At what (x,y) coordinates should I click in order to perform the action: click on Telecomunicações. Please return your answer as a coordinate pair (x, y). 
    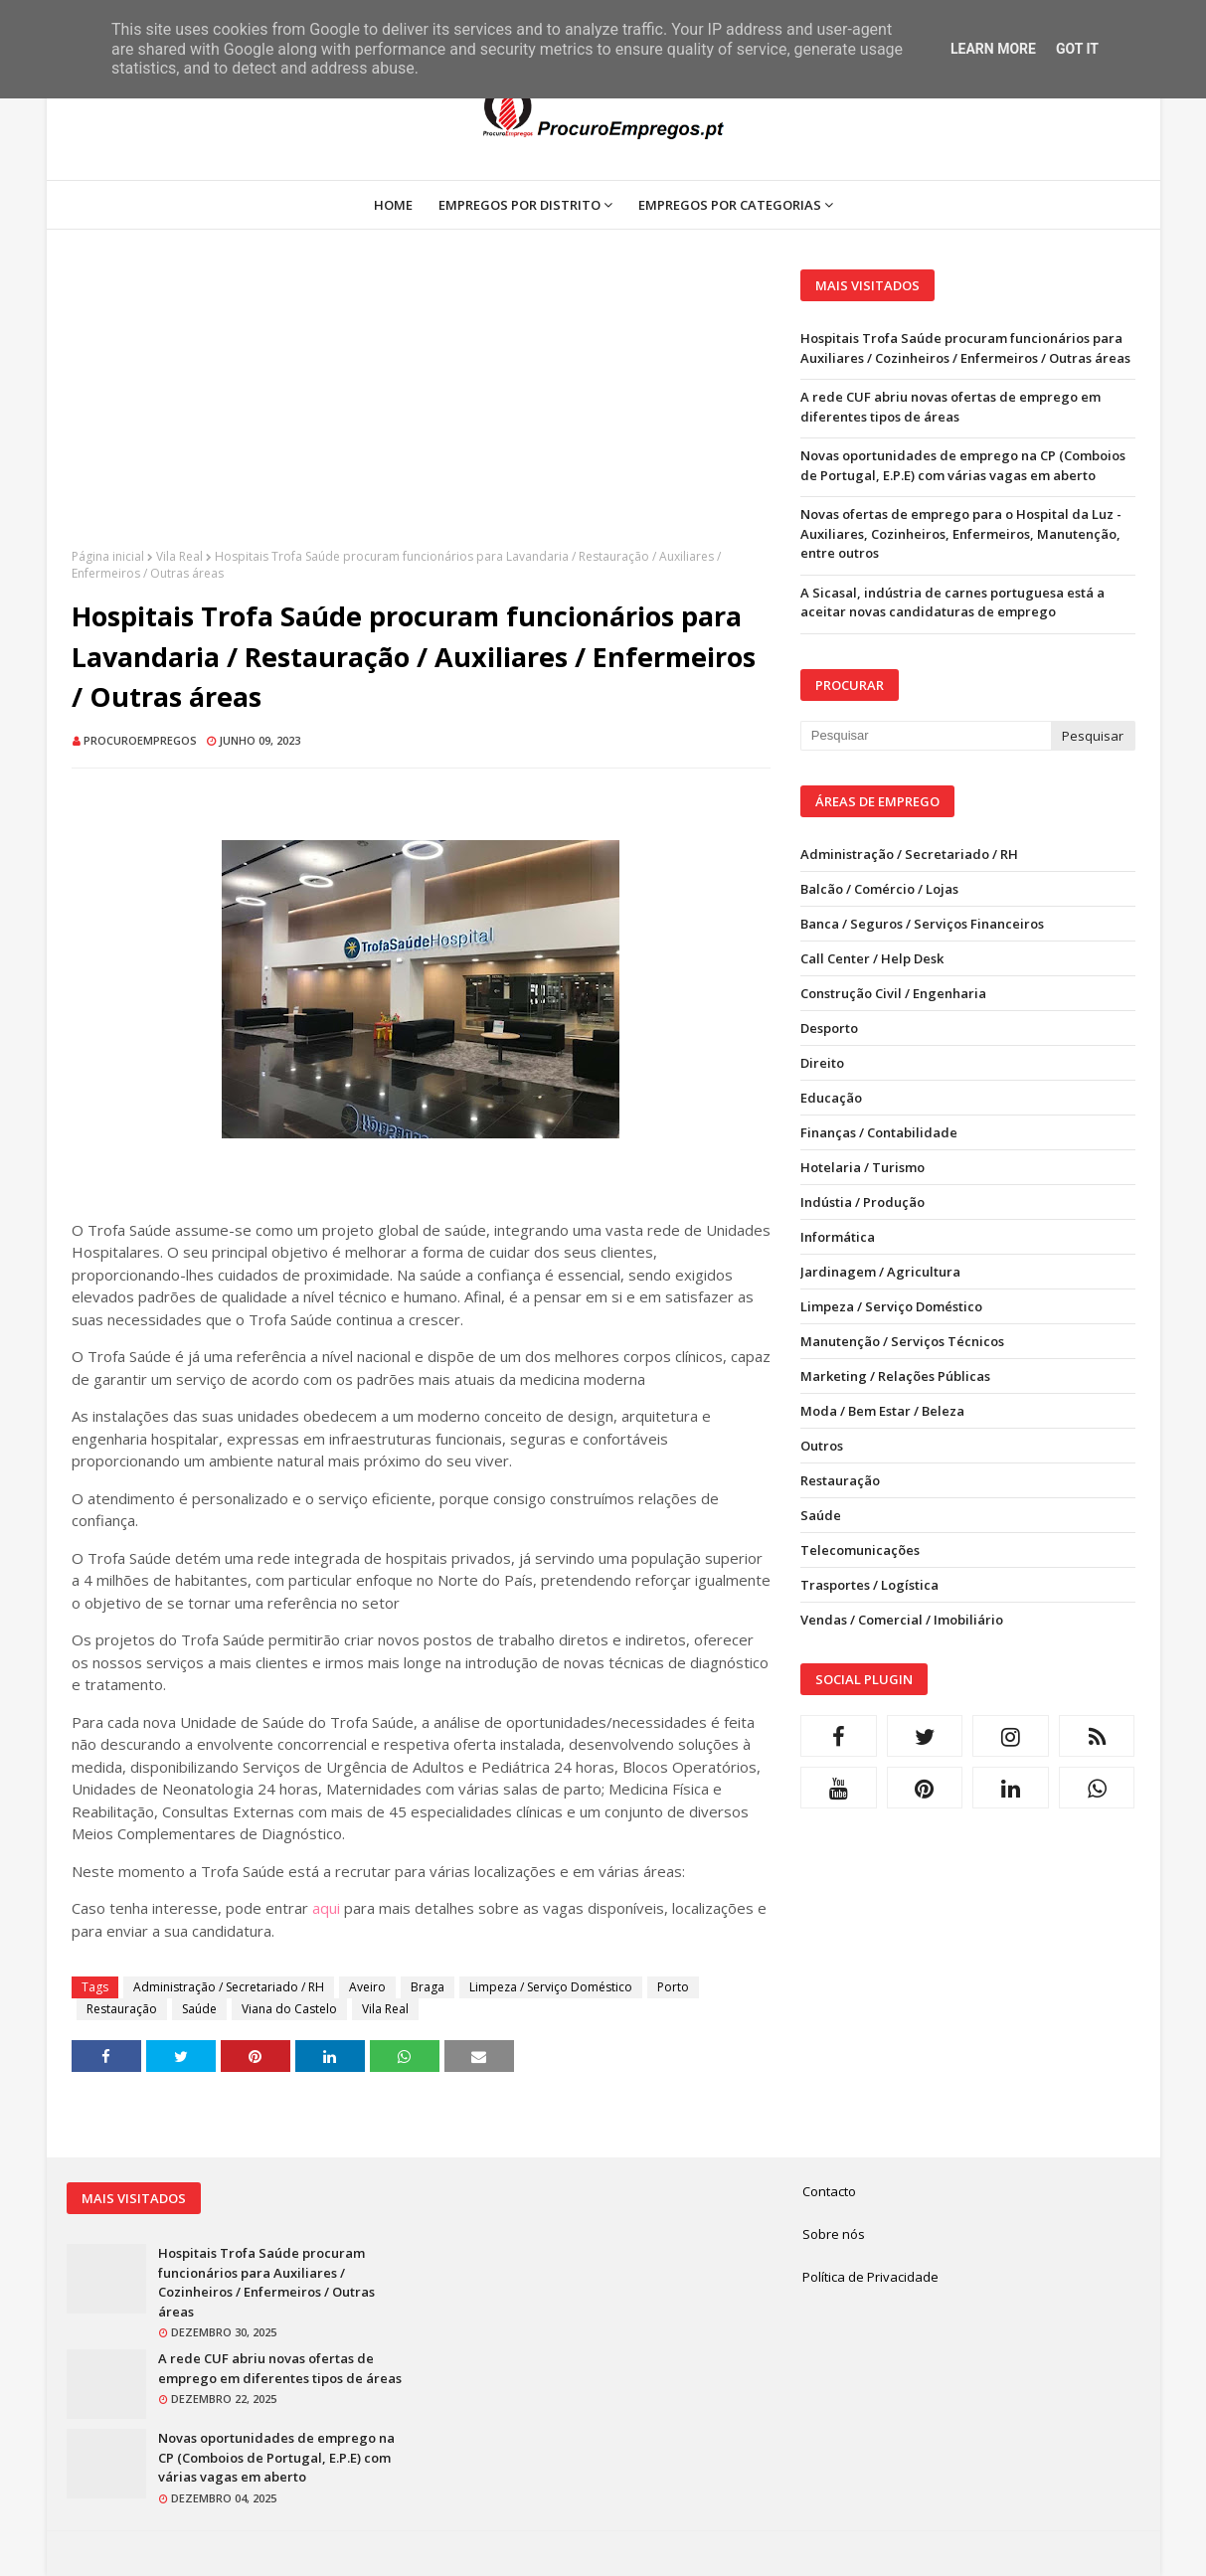
    Looking at the image, I should click on (860, 1550).